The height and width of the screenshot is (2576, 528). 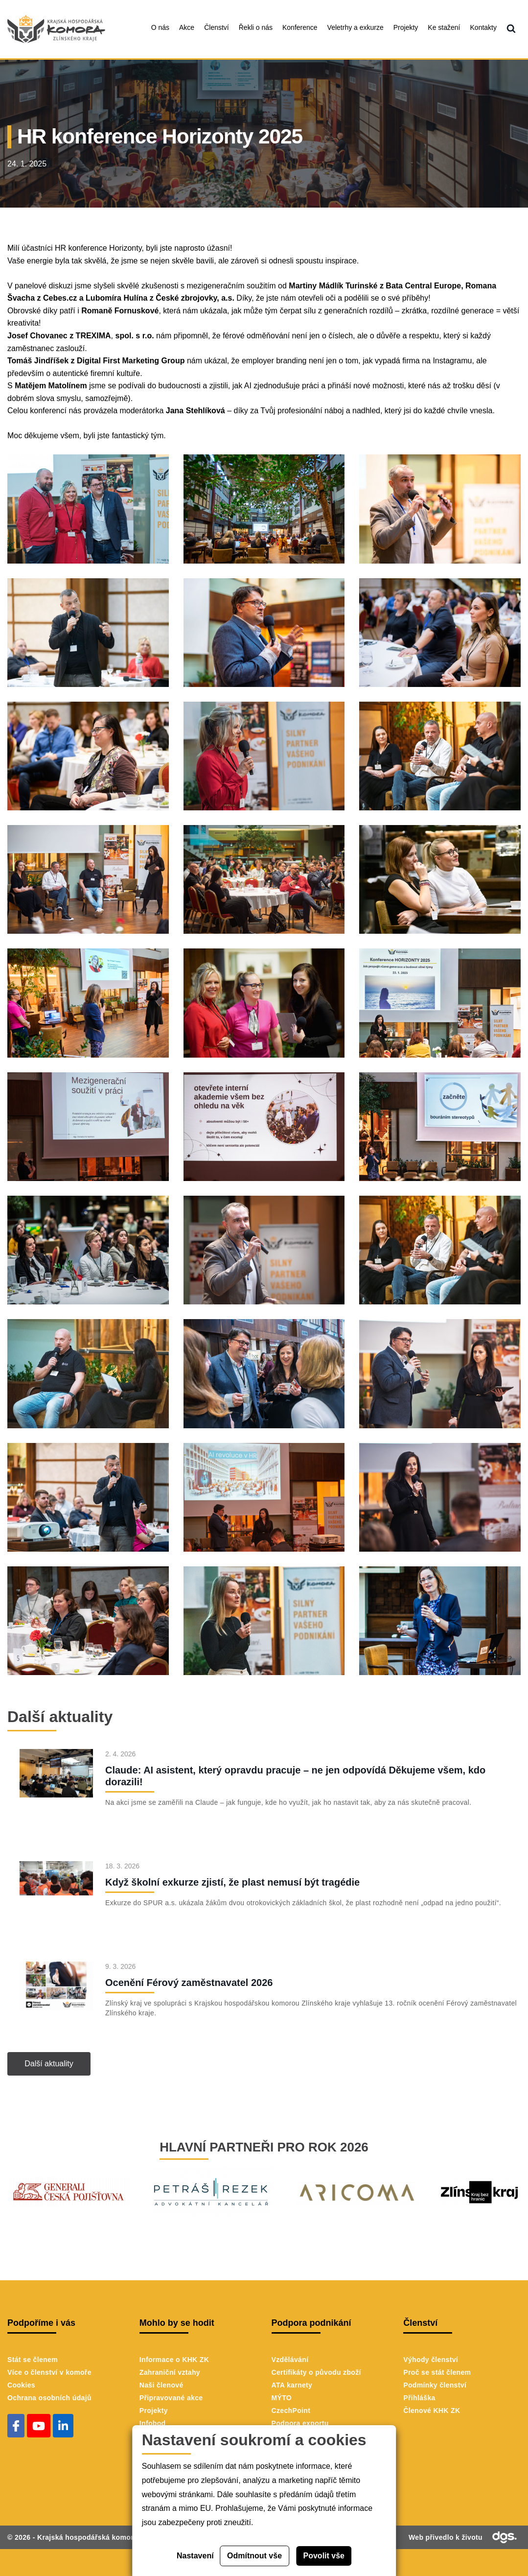 I want to click on Kontakty [menuitem], so click(x=483, y=27).